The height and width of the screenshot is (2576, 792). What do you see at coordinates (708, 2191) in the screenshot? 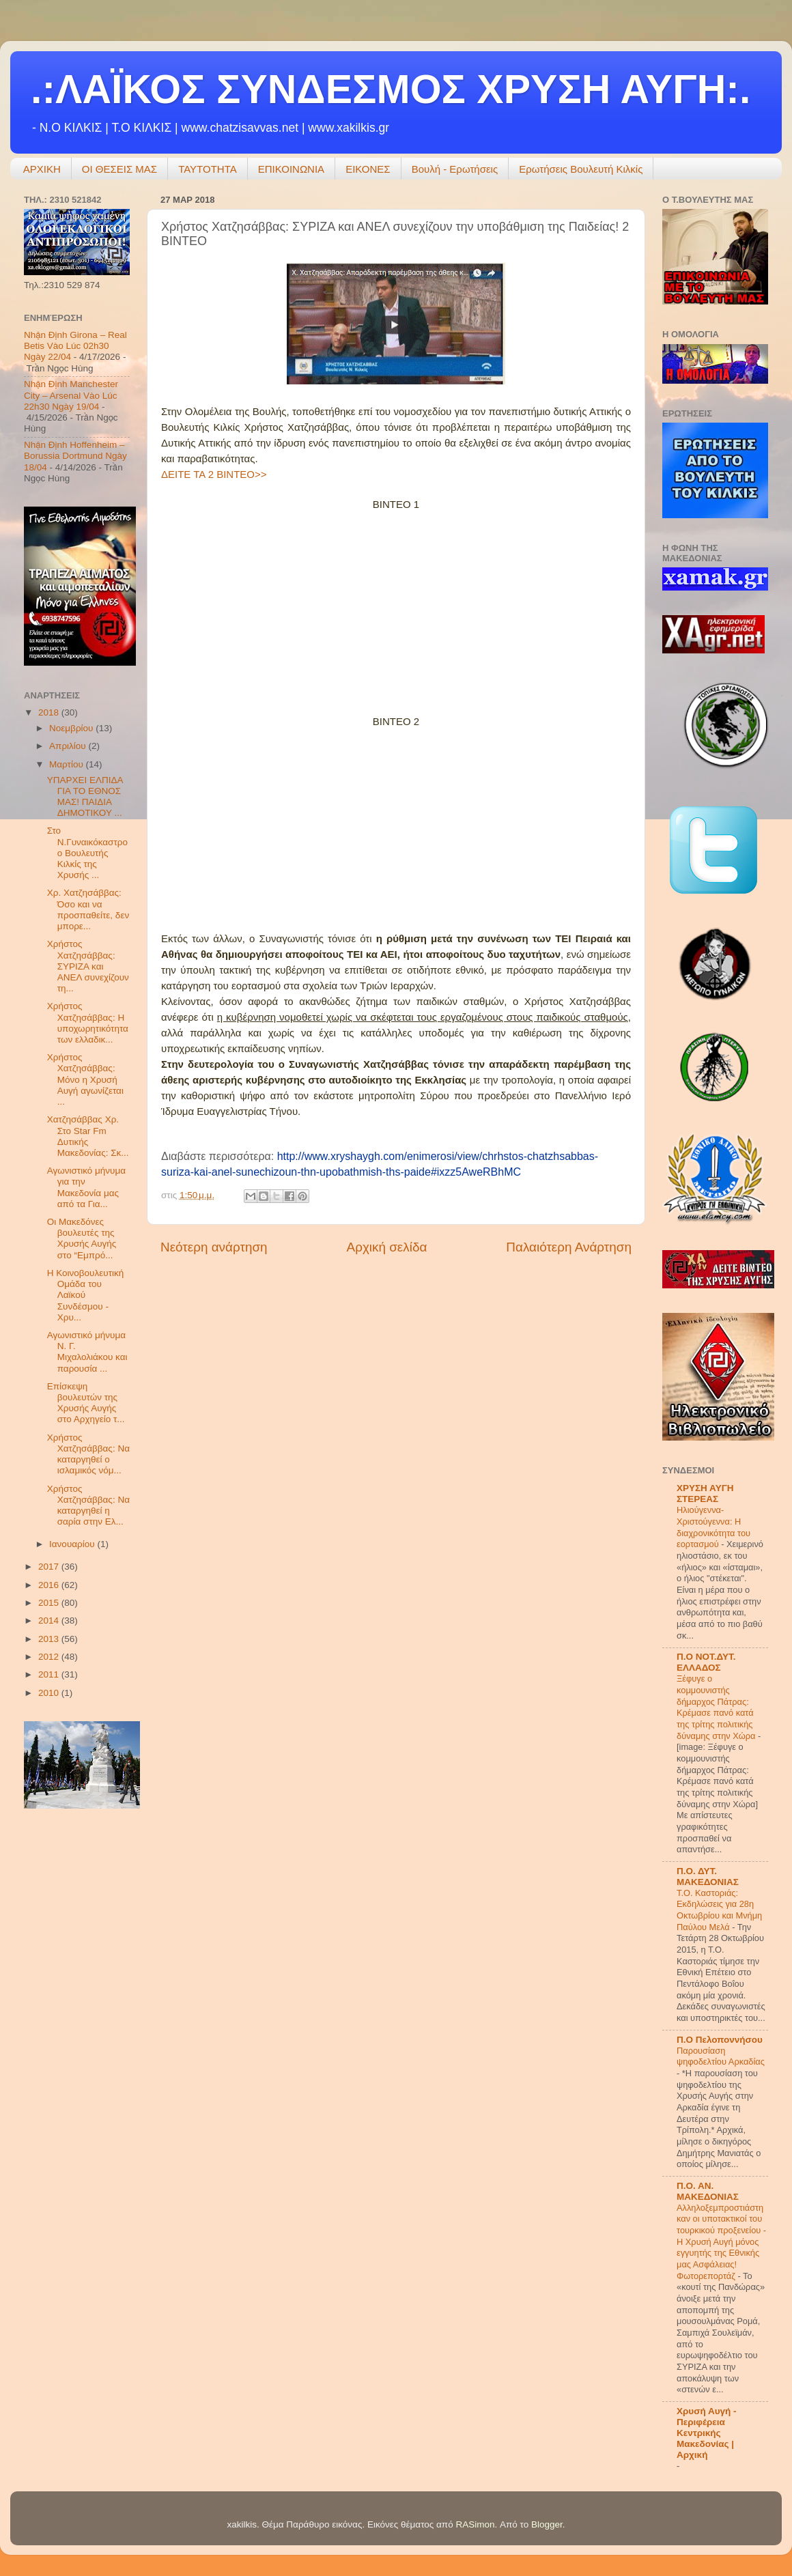
I see `Π.Ο. ΑΝ. ΜΑΚΕΔΟΝΙΑΣ` at bounding box center [708, 2191].